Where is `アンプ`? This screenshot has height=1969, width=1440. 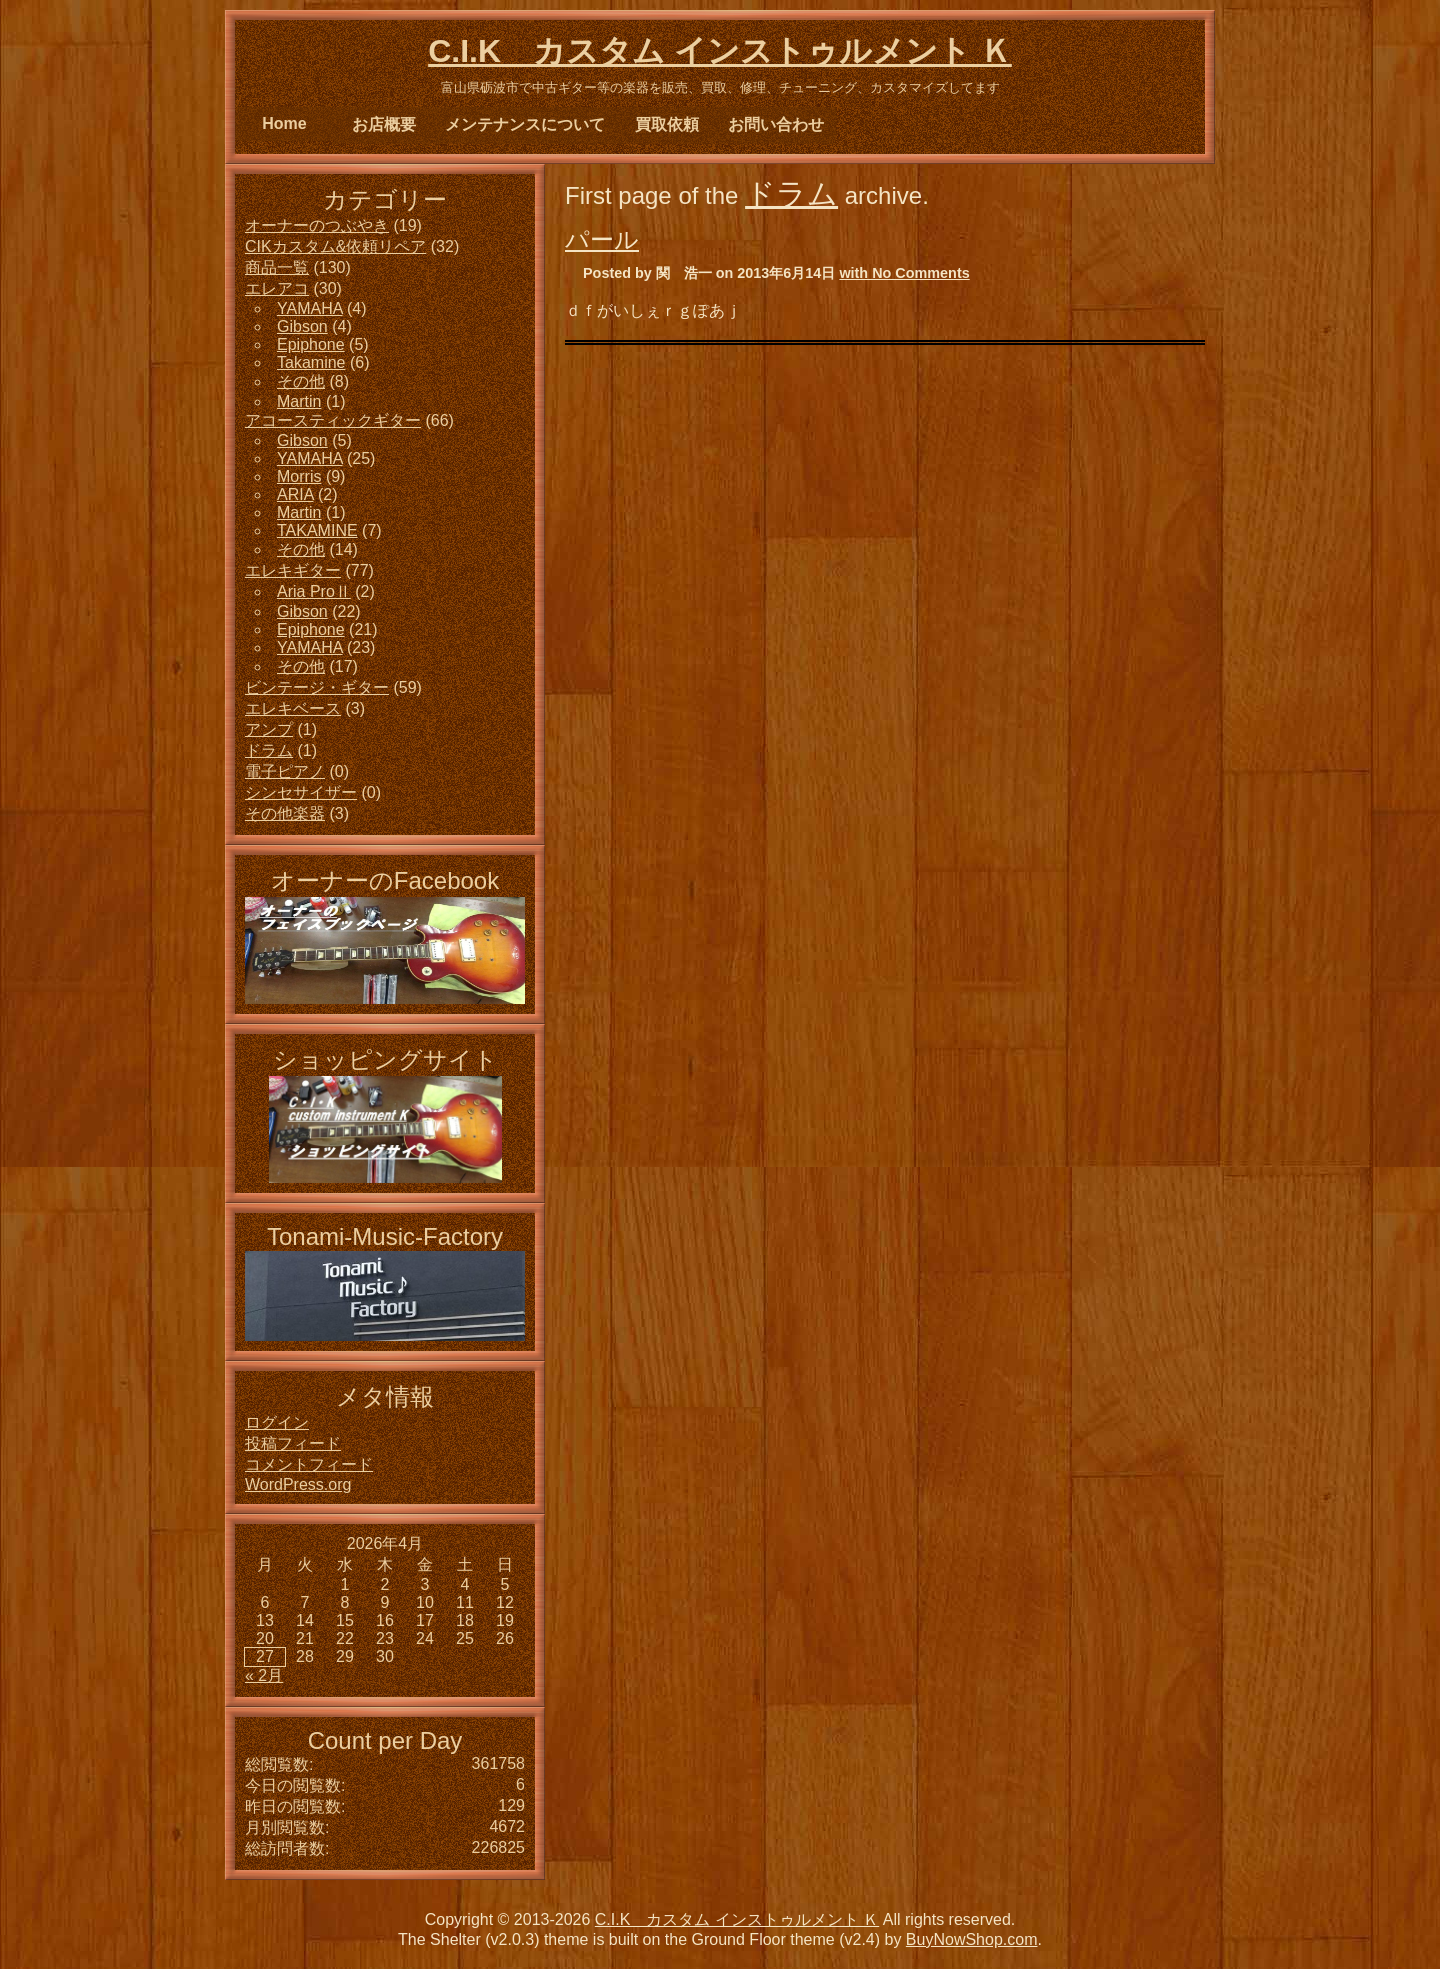 アンプ is located at coordinates (269, 729).